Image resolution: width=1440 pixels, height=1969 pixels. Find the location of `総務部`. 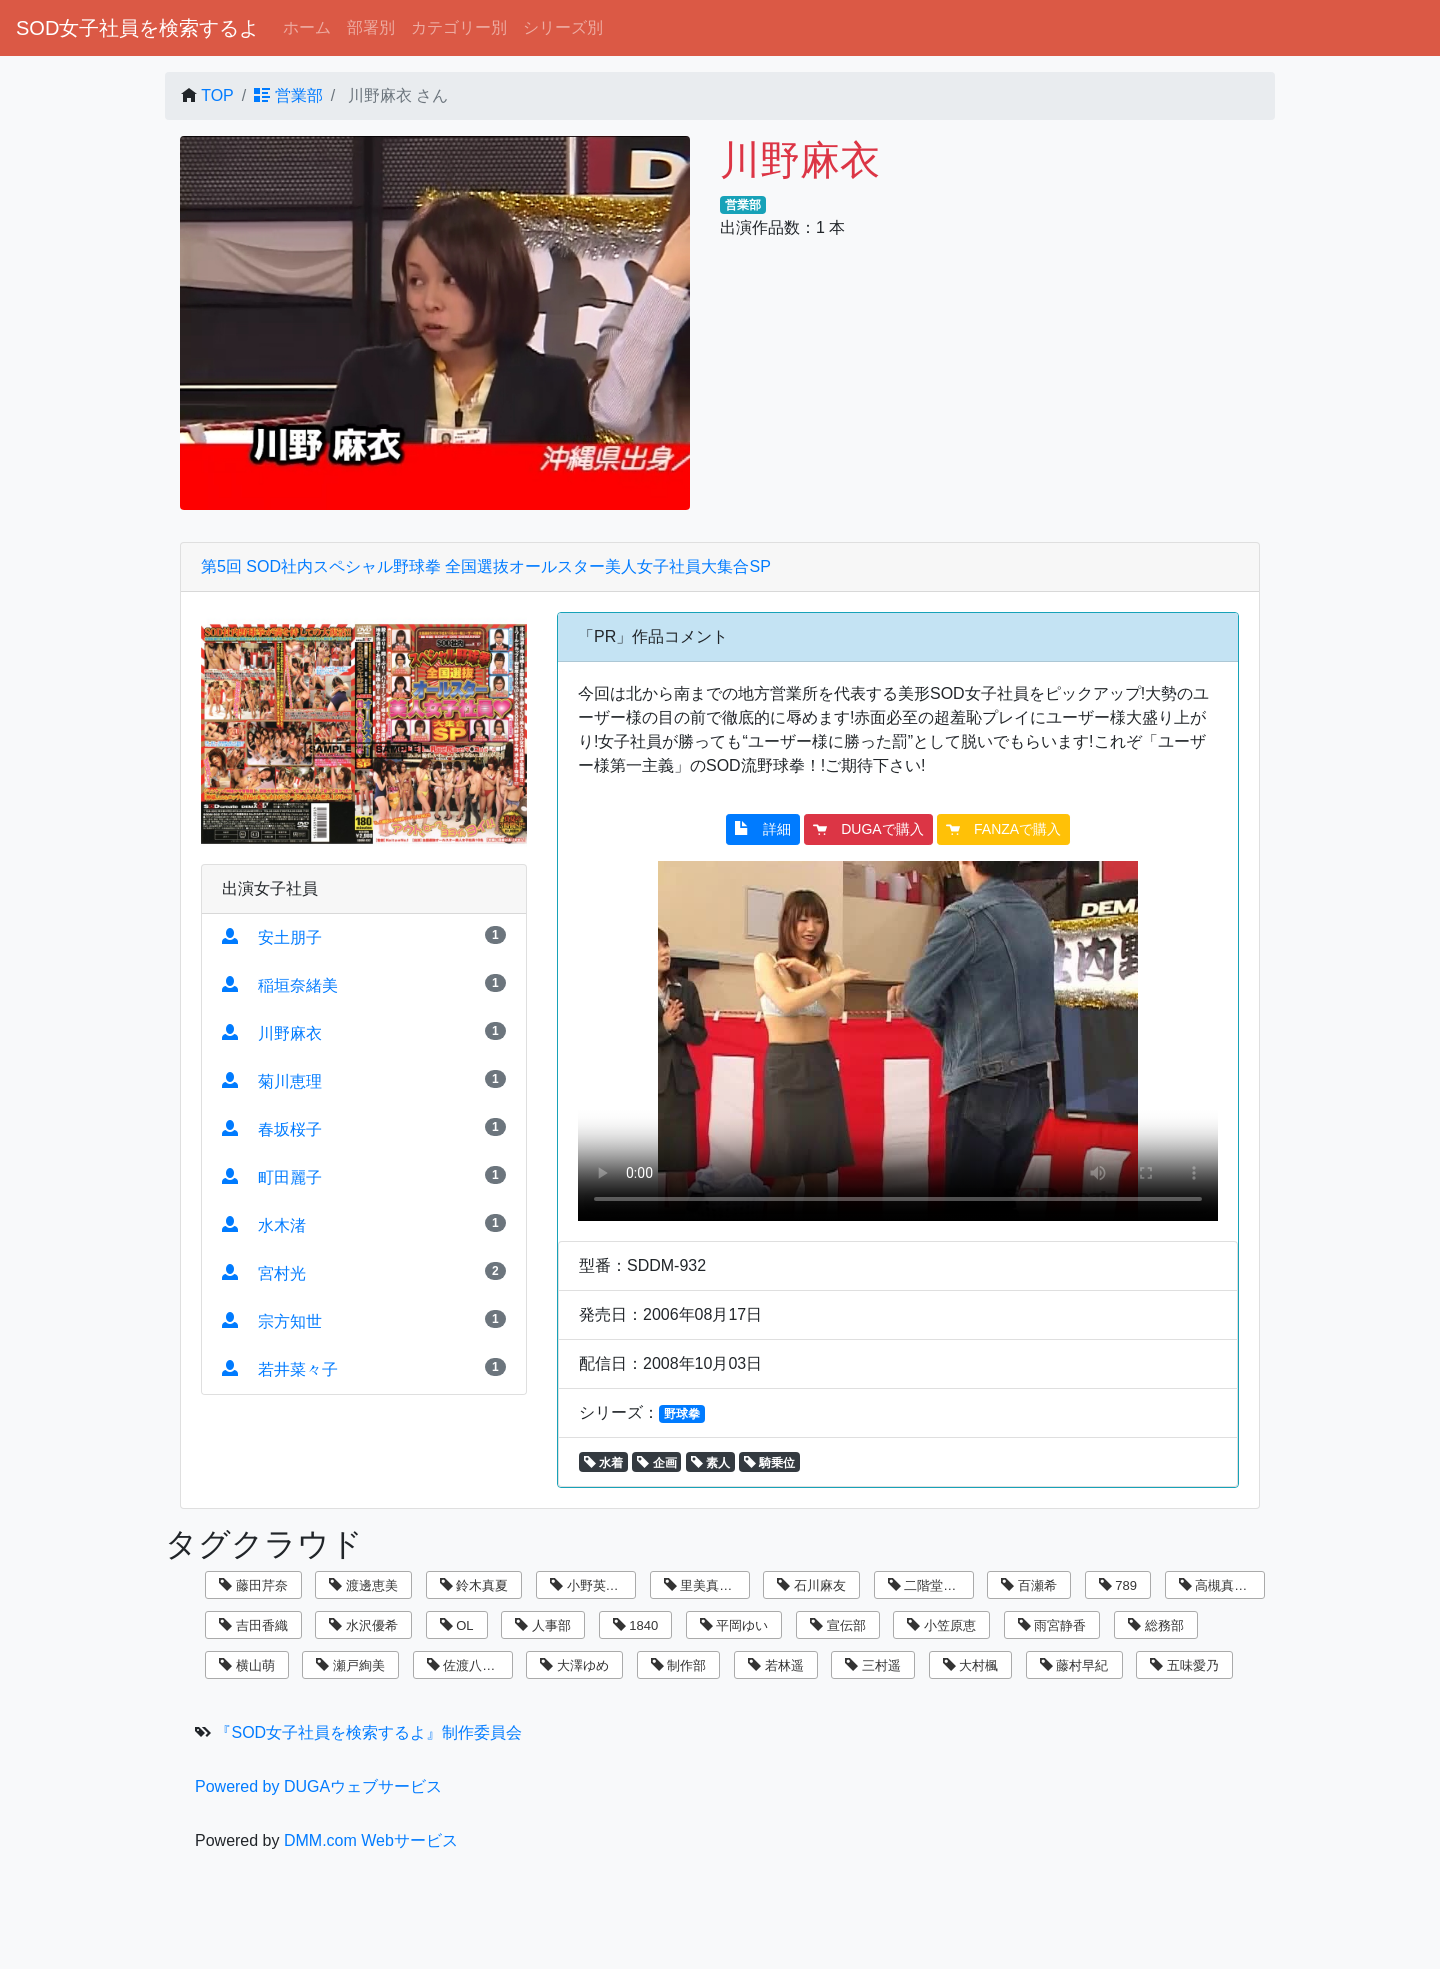

総務部 is located at coordinates (1156, 1625).